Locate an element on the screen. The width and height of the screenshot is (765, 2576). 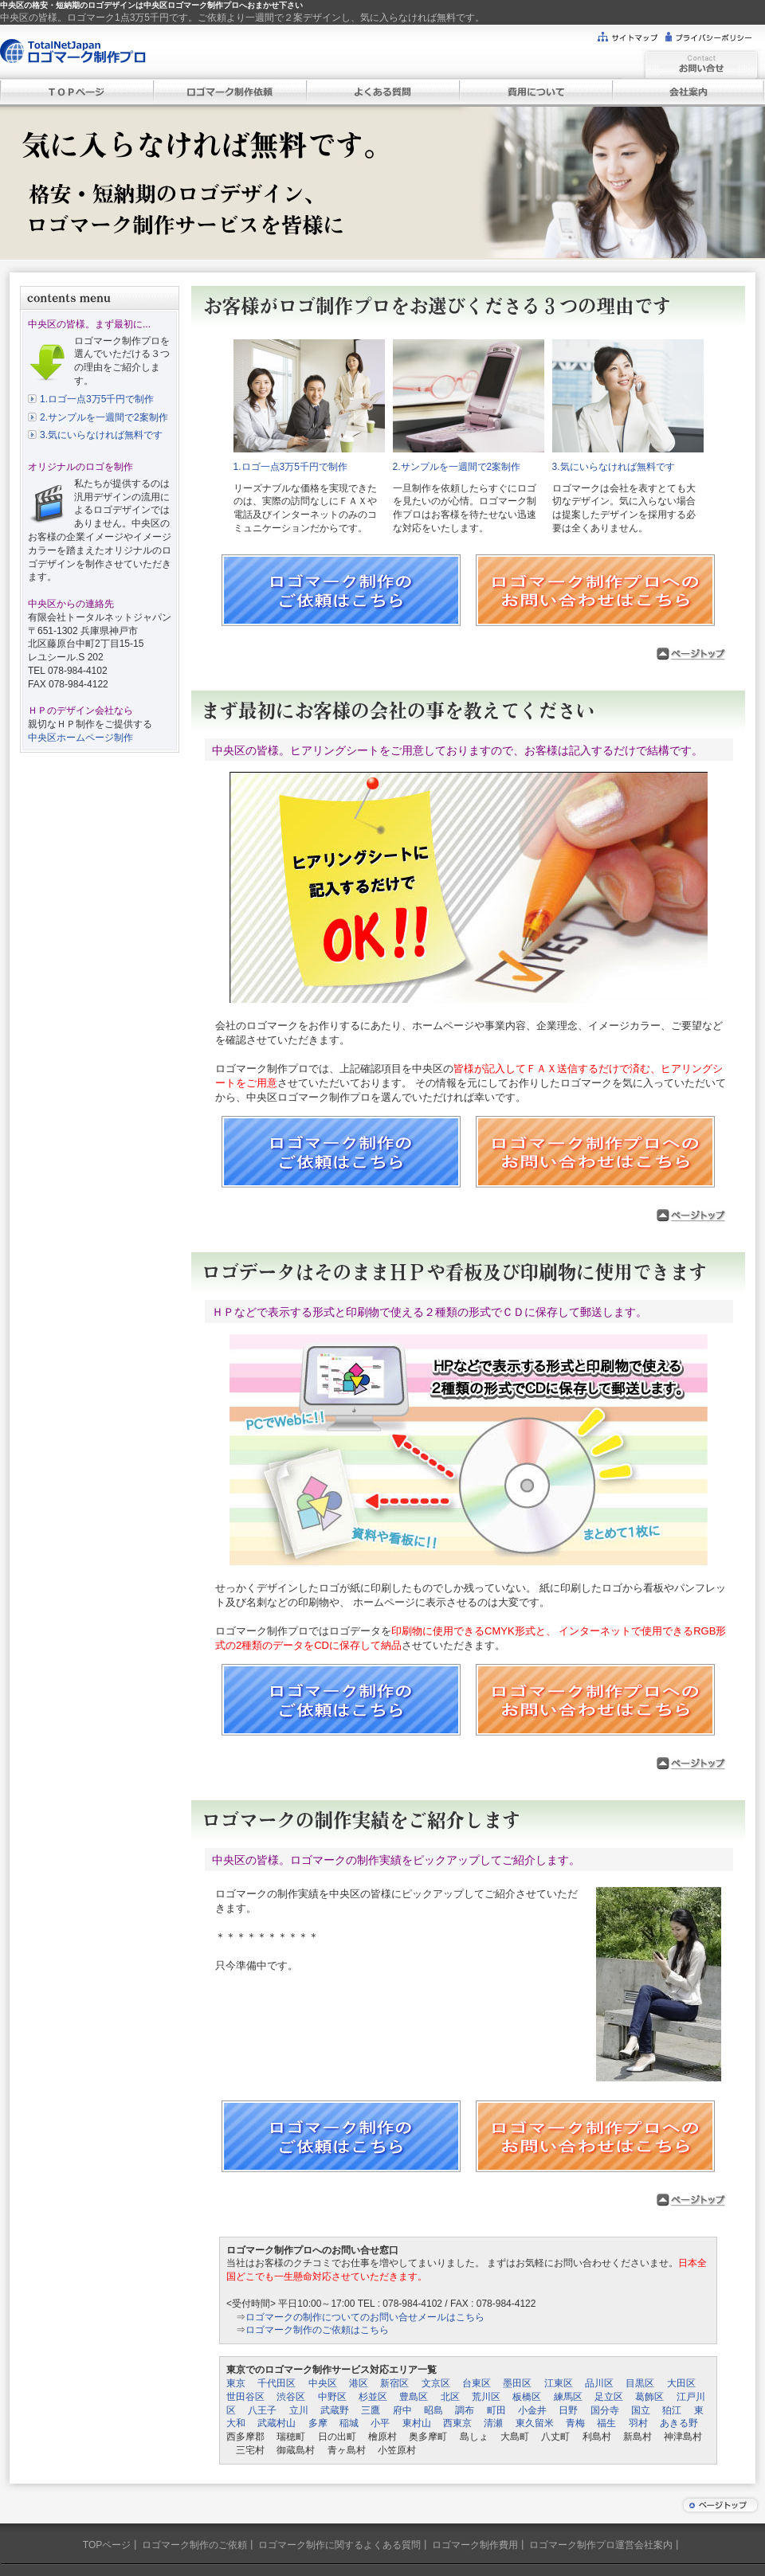
目黒区 is located at coordinates (640, 2383).